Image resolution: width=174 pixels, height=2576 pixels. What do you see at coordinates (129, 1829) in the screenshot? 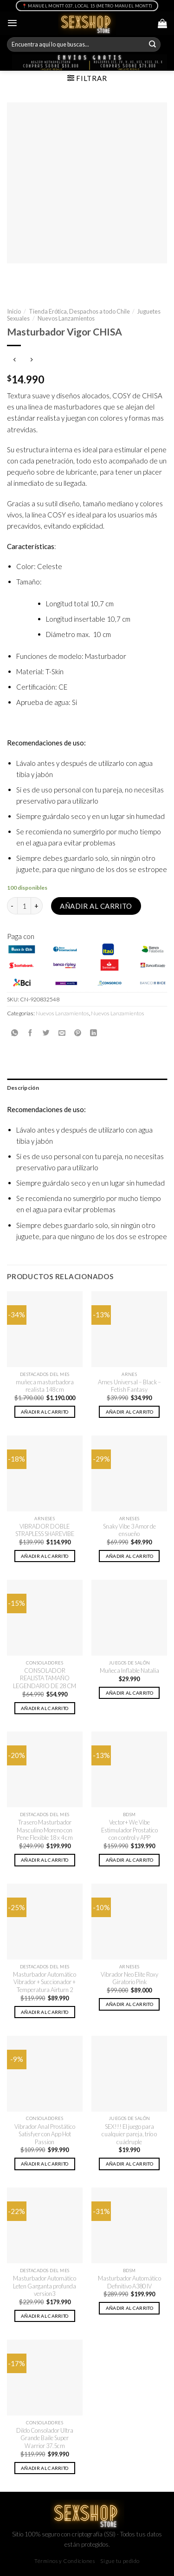
I see `Vector+ We Vibe Estimulador Prostatico con control y APP` at bounding box center [129, 1829].